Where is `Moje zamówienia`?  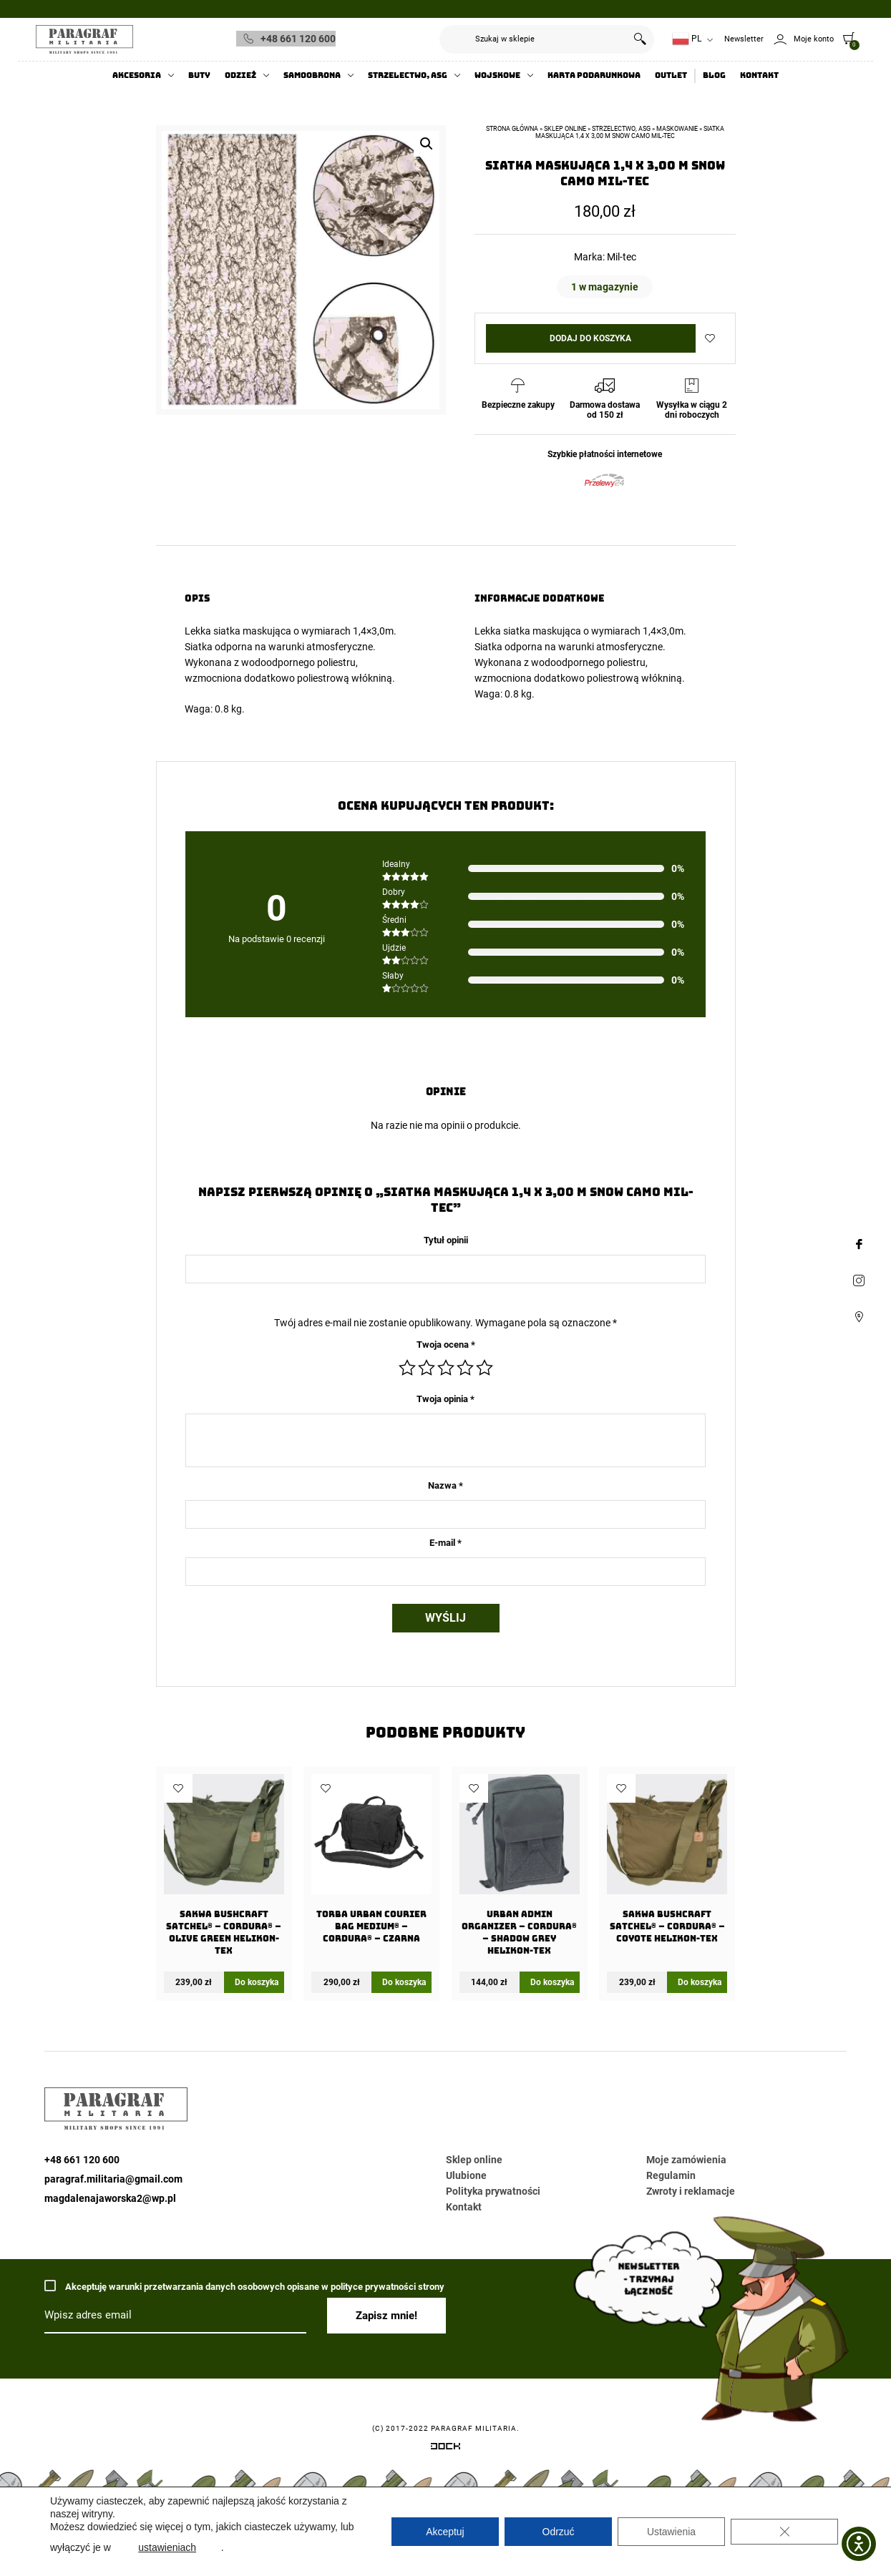
Moje zamówienia is located at coordinates (686, 2159).